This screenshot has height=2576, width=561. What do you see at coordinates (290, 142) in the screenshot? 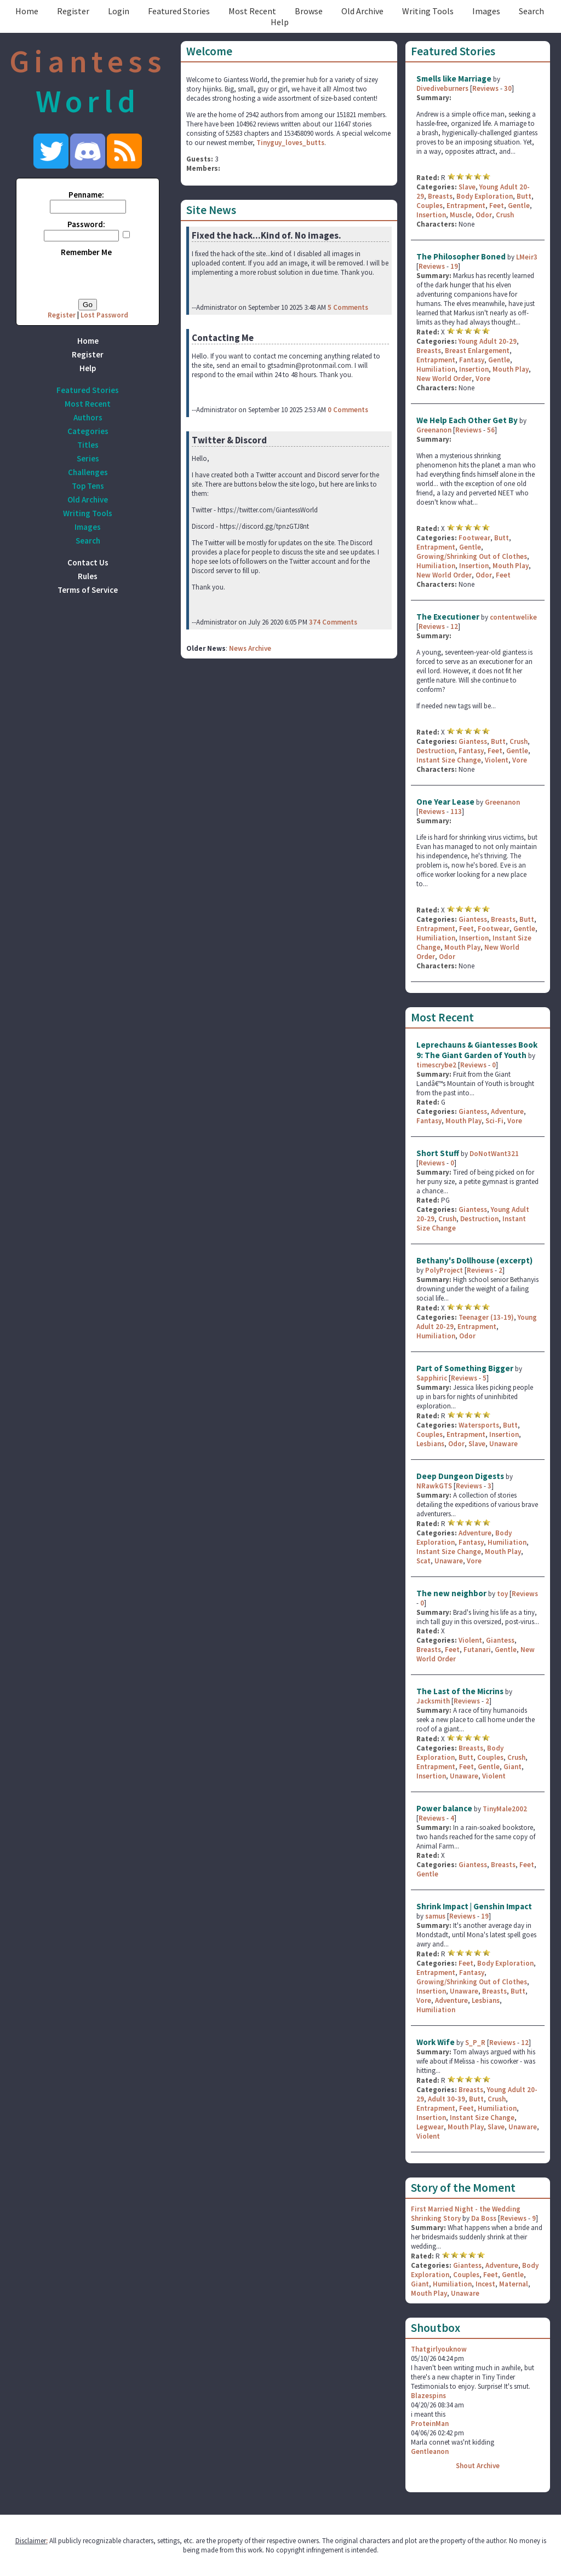
I see `Tinyguy_loves_butts` at bounding box center [290, 142].